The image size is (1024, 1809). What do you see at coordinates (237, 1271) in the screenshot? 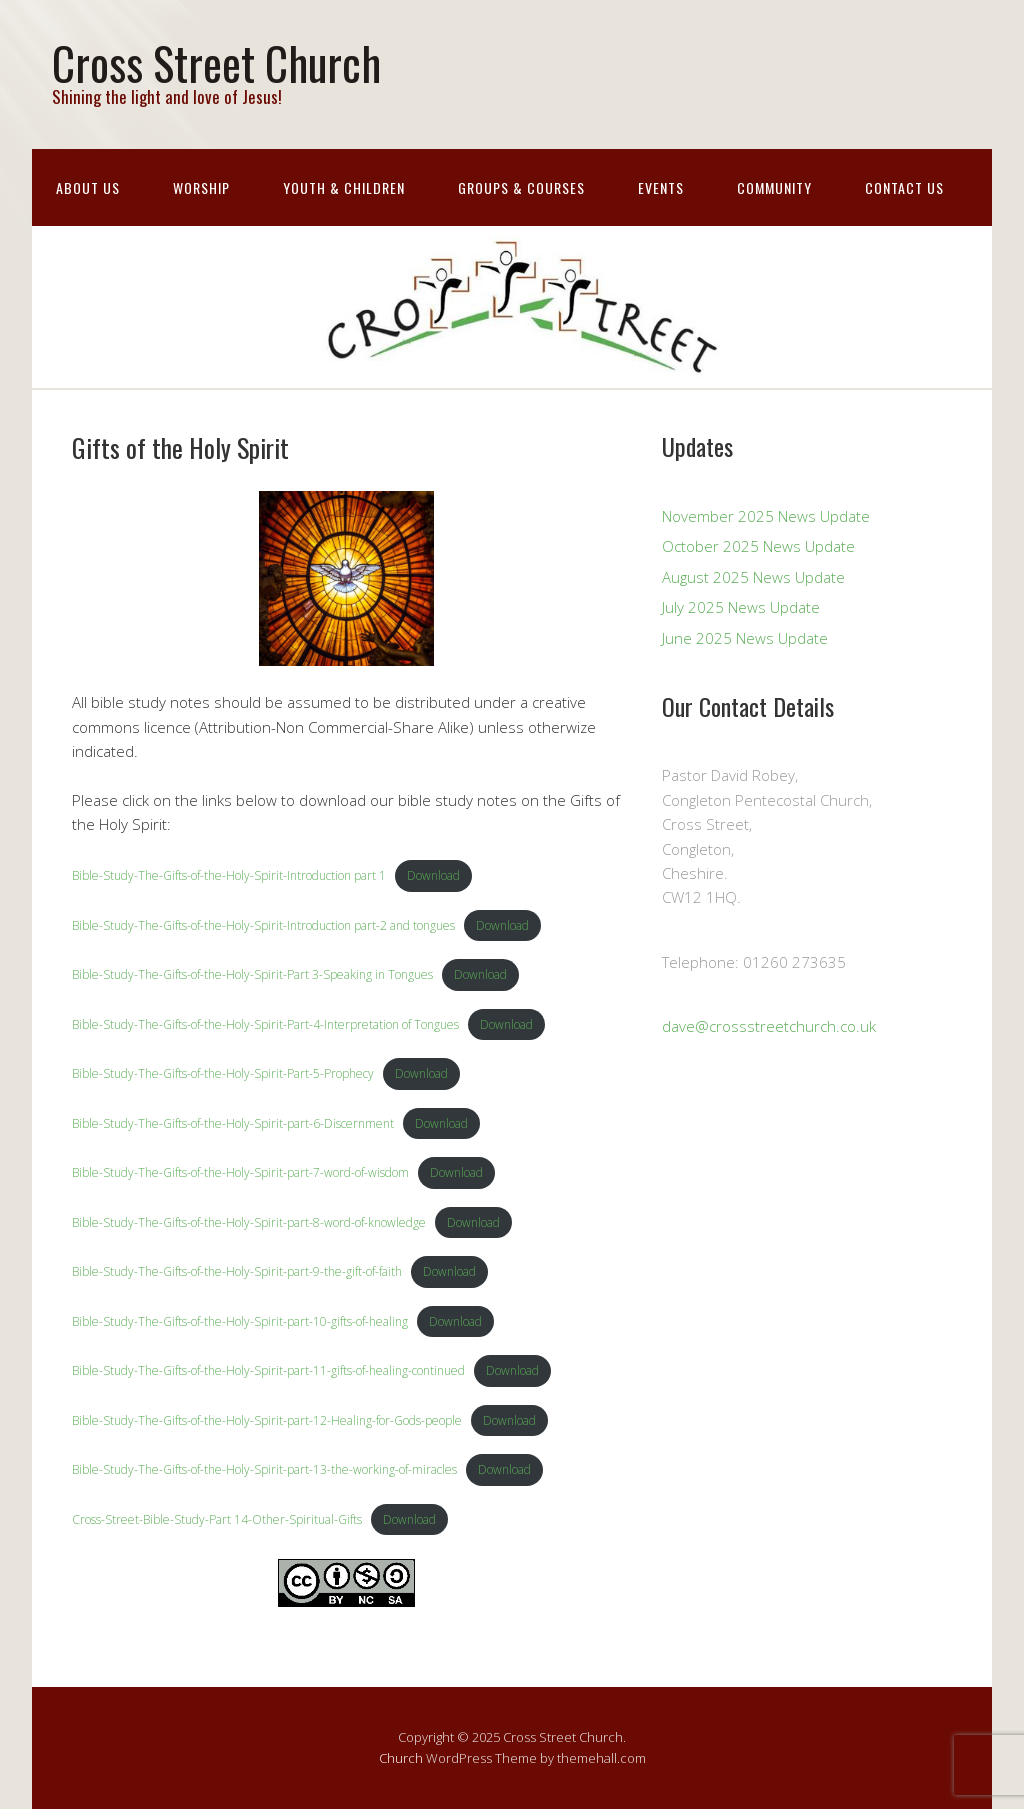
I see `Bible-Study-The-Gifts-of-the-Holy-Spirit-part-9-the-gift-of-faith` at bounding box center [237, 1271].